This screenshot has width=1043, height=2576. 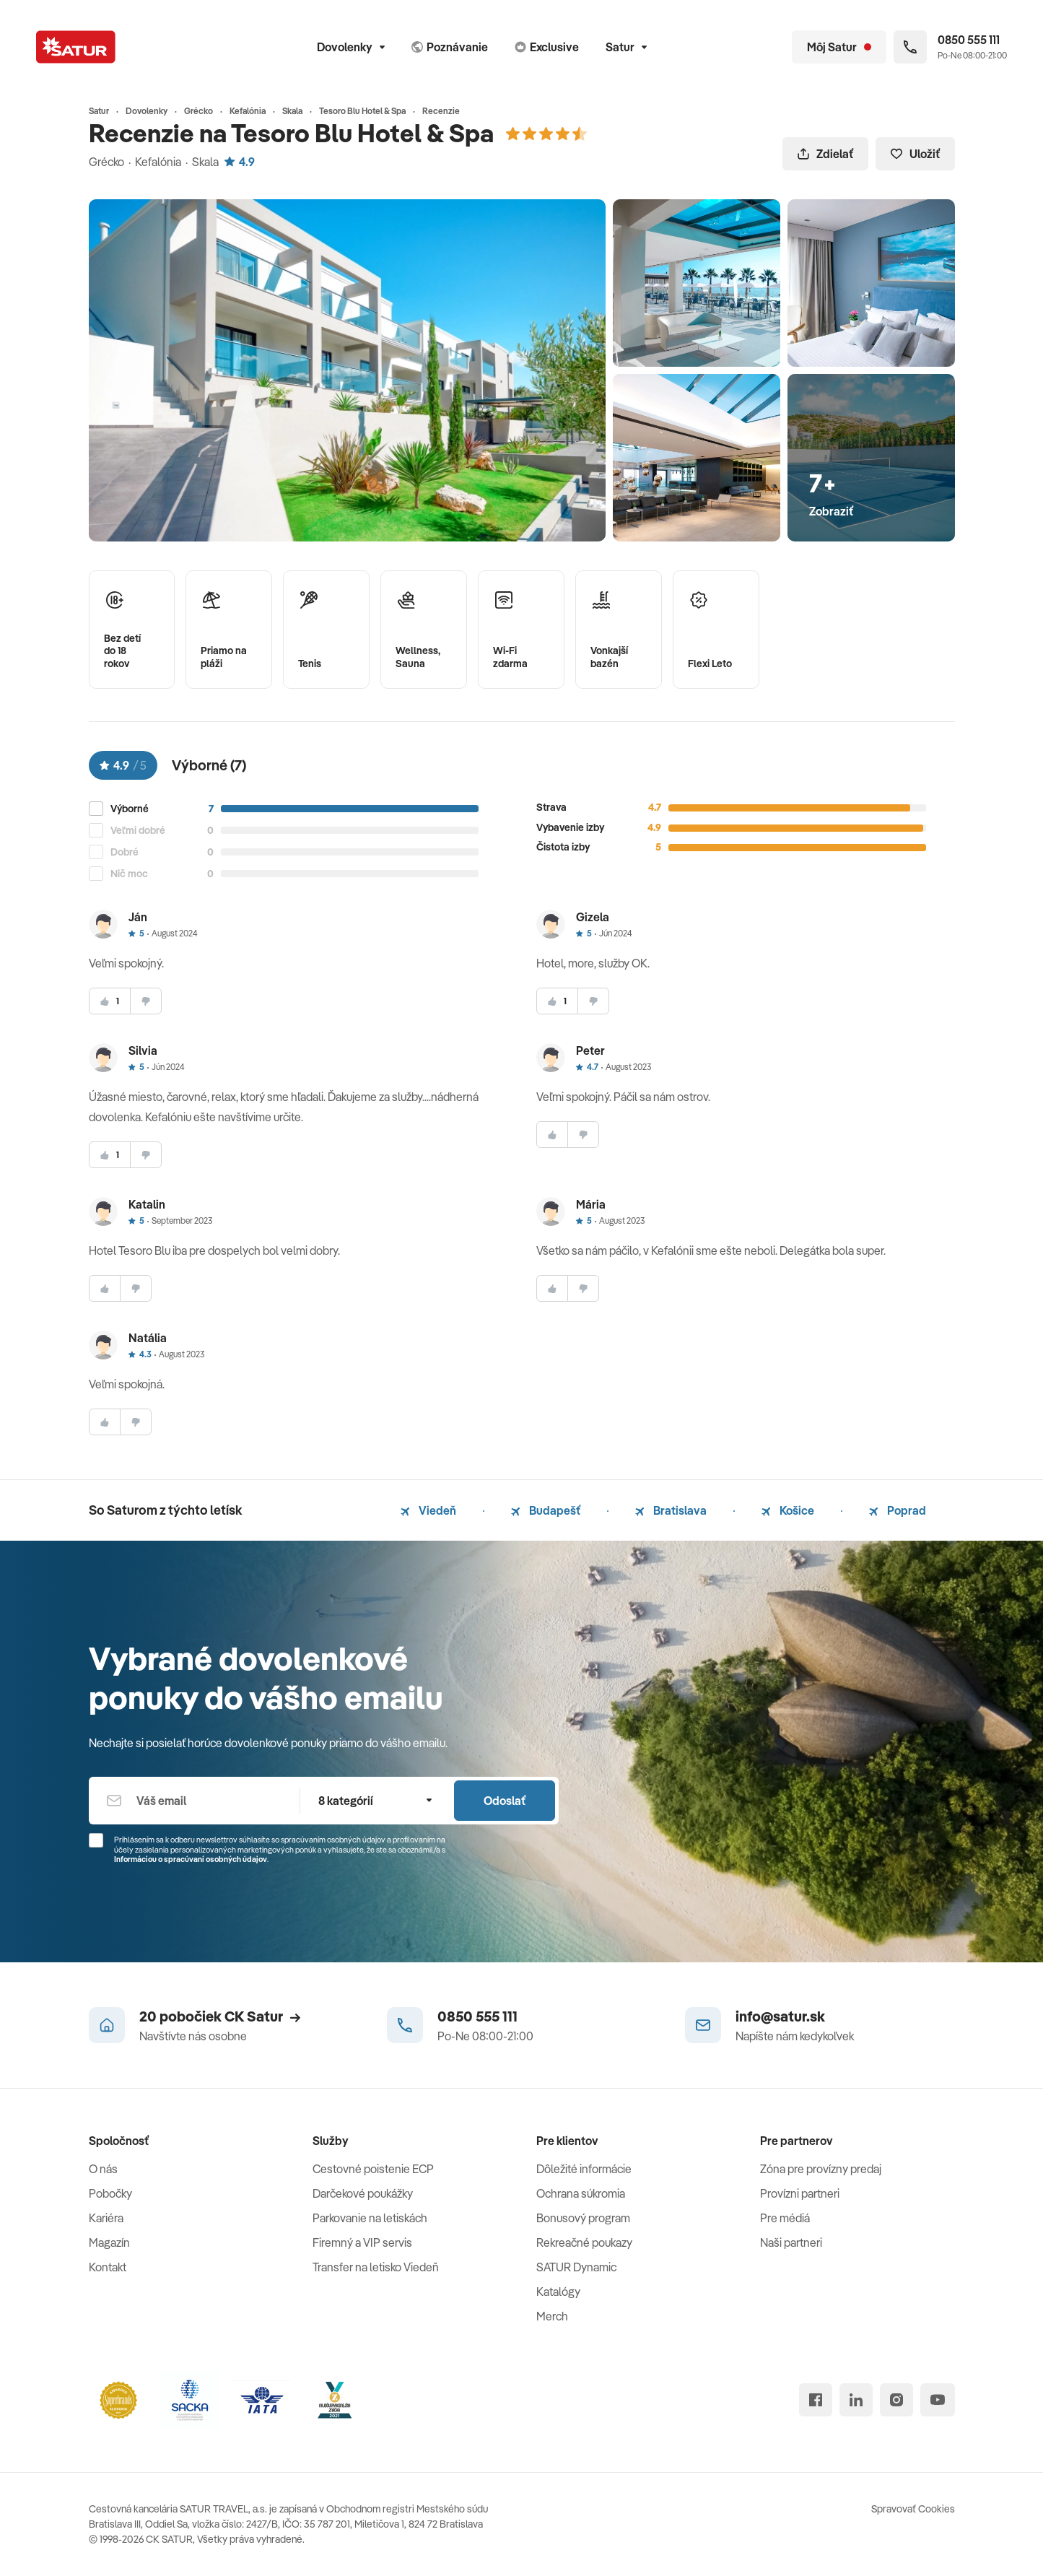 I want to click on 20 pobočiek CK Satur, so click(x=219, y=2016).